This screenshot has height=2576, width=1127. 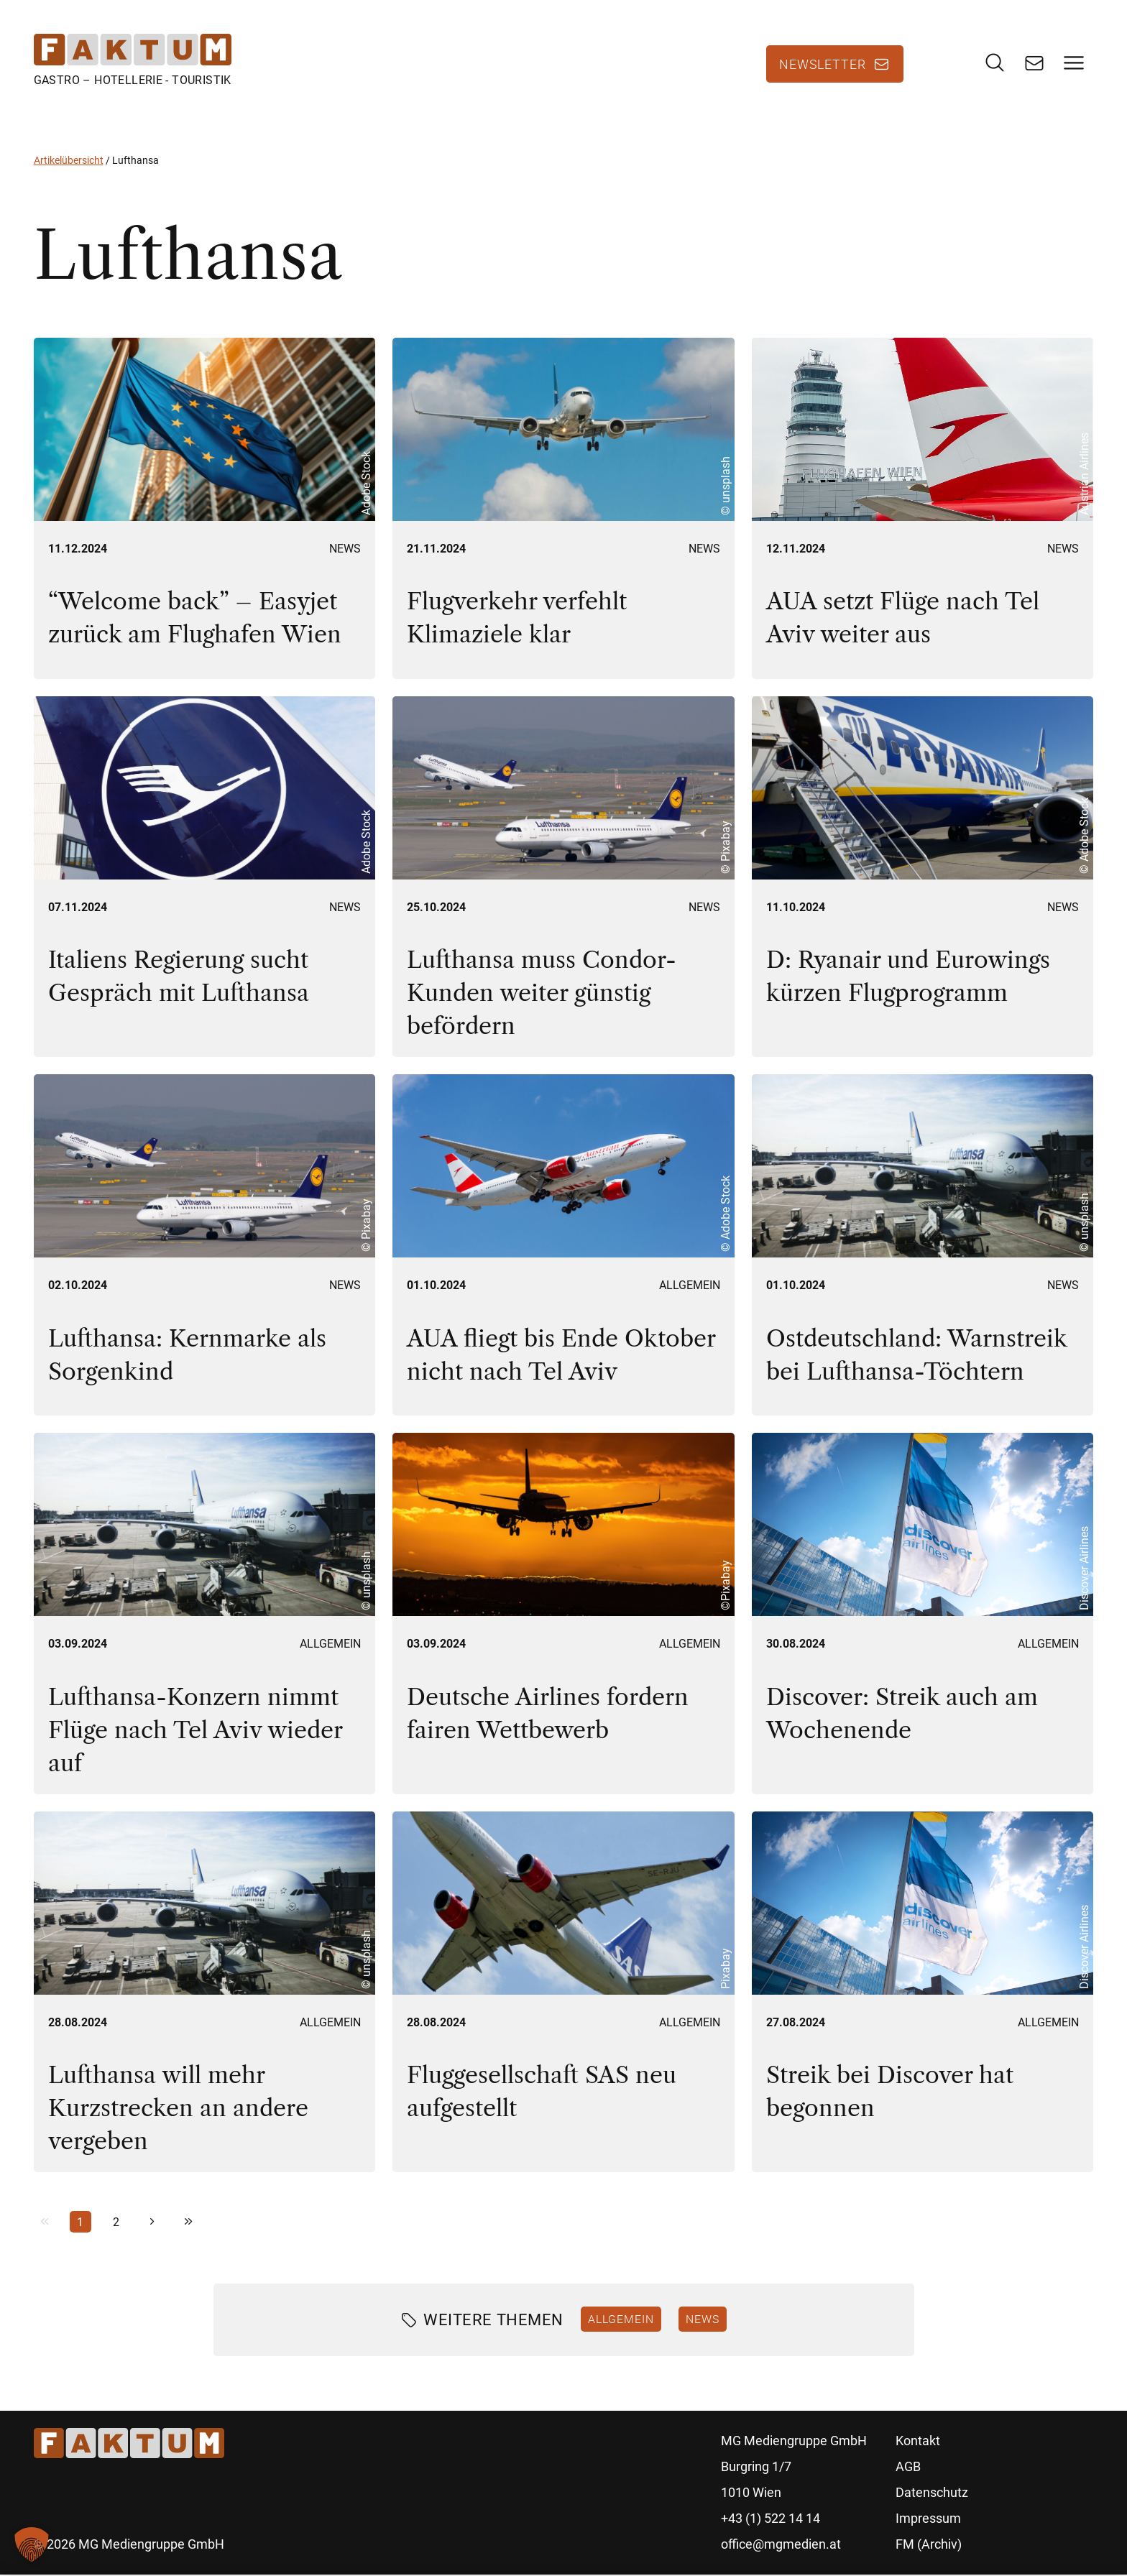 I want to click on [button], so click(x=31, y=2544).